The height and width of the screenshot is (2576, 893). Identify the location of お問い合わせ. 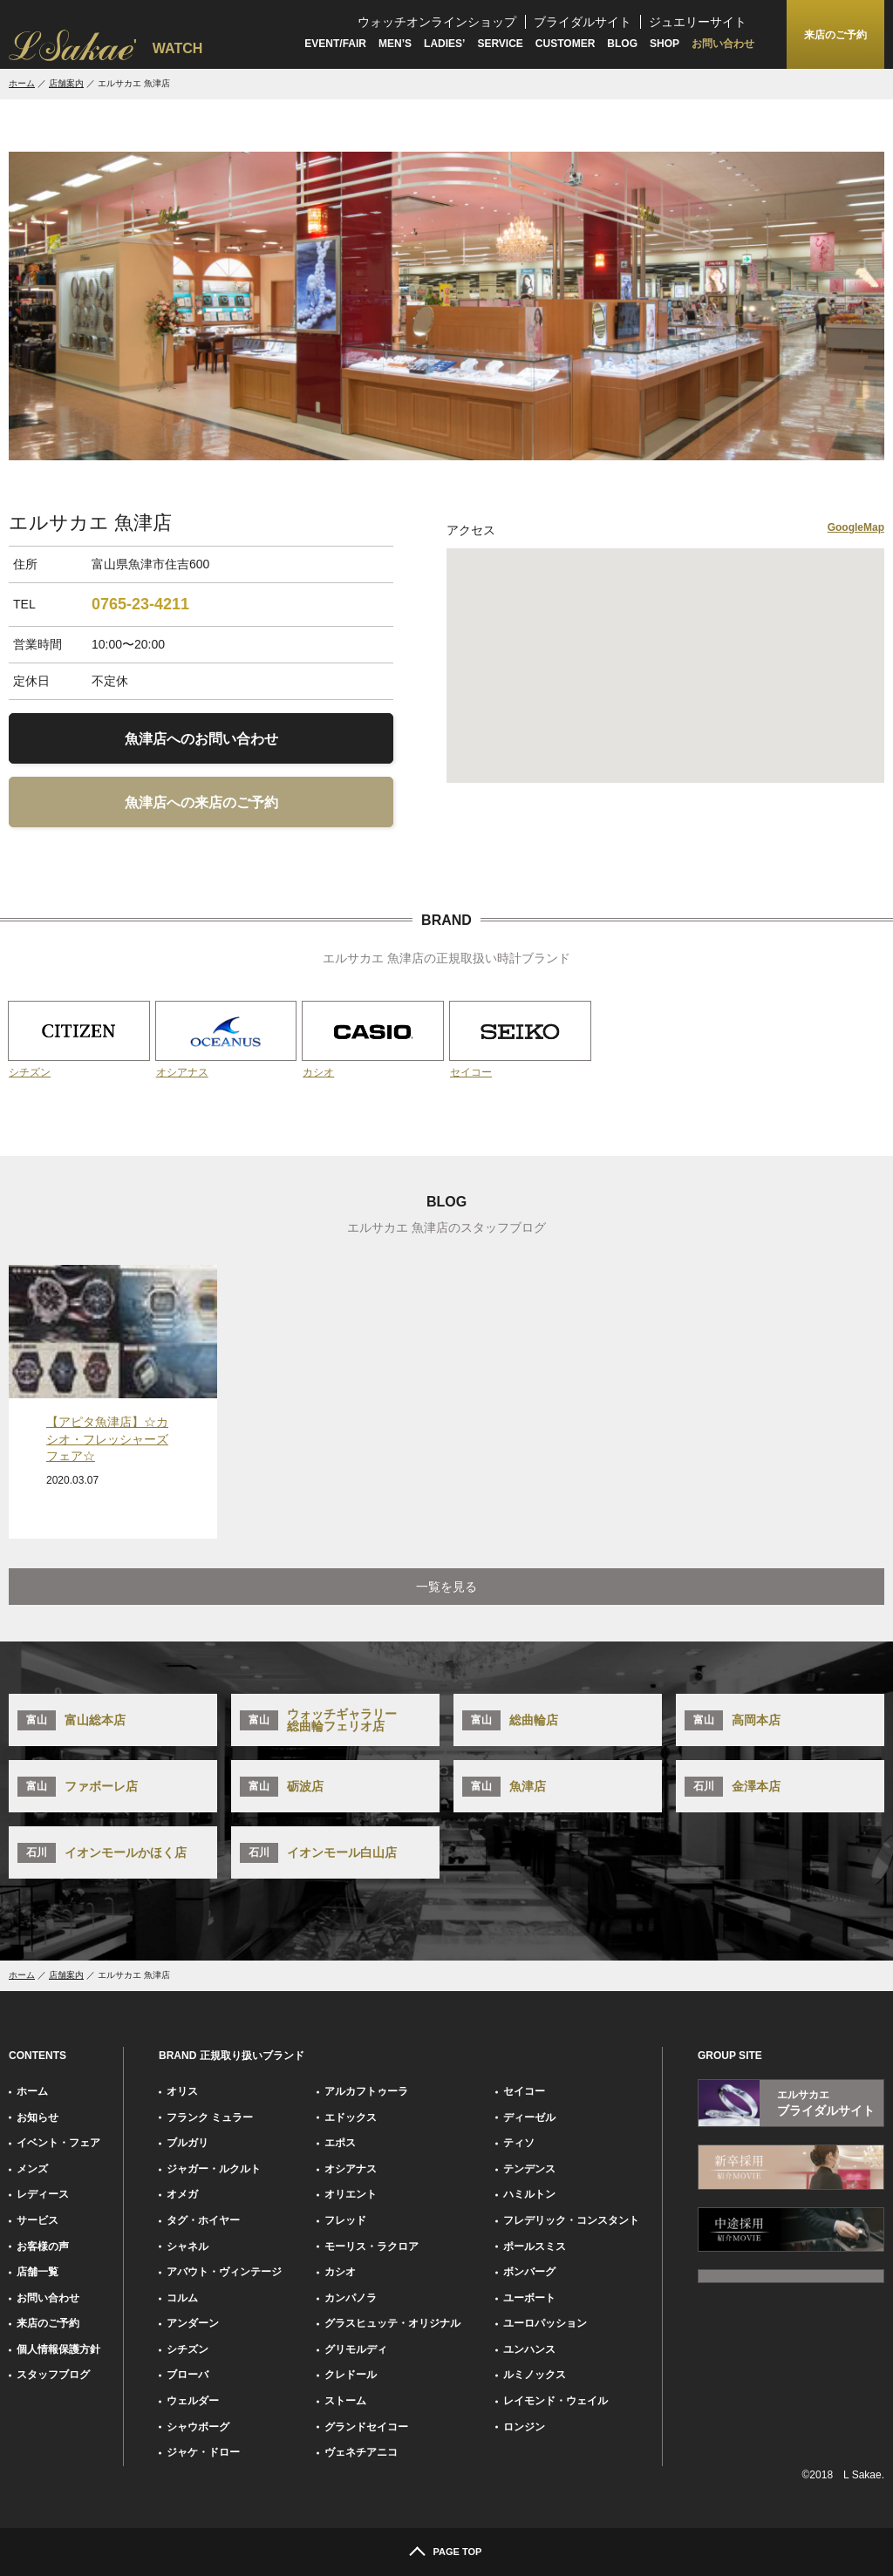
(723, 43).